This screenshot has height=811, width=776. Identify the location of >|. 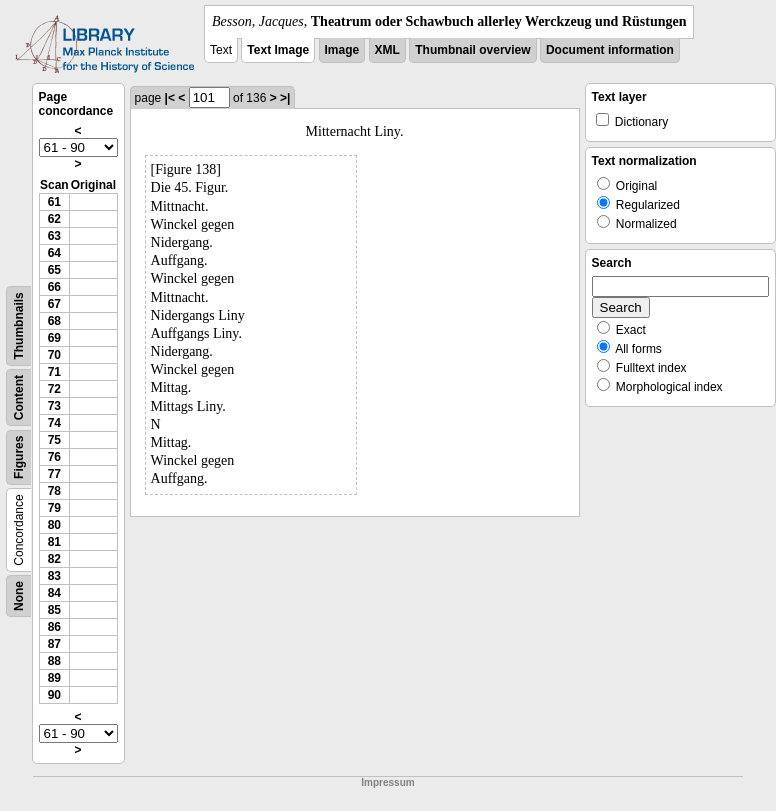
(285, 98).